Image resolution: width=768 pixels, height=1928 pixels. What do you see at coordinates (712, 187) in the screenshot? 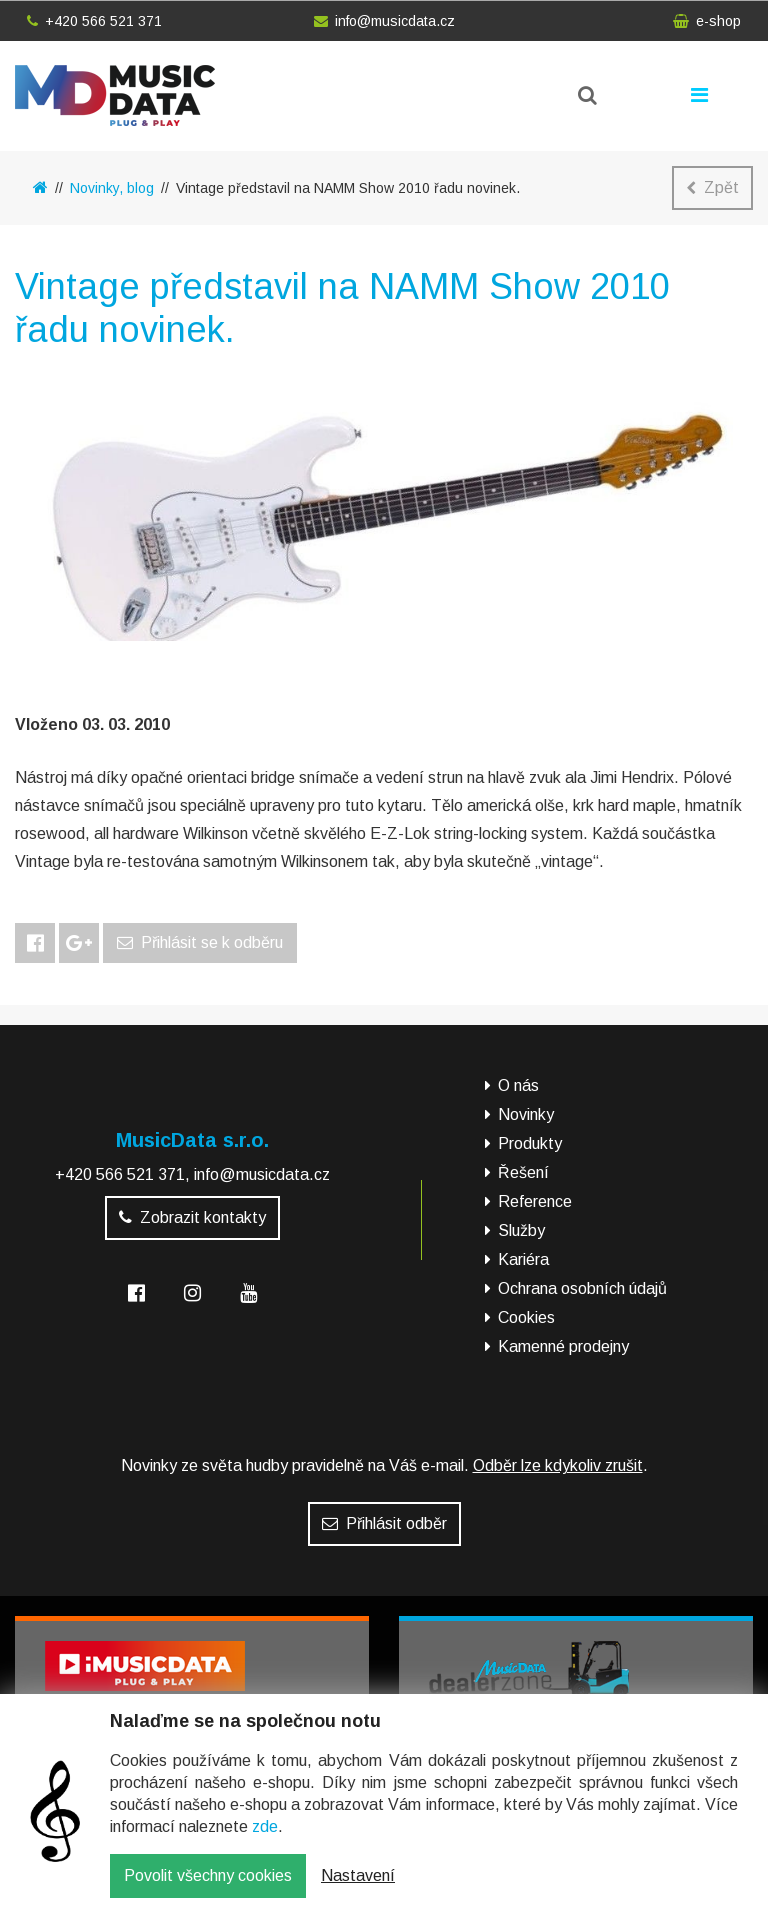
I see `Zpět` at bounding box center [712, 187].